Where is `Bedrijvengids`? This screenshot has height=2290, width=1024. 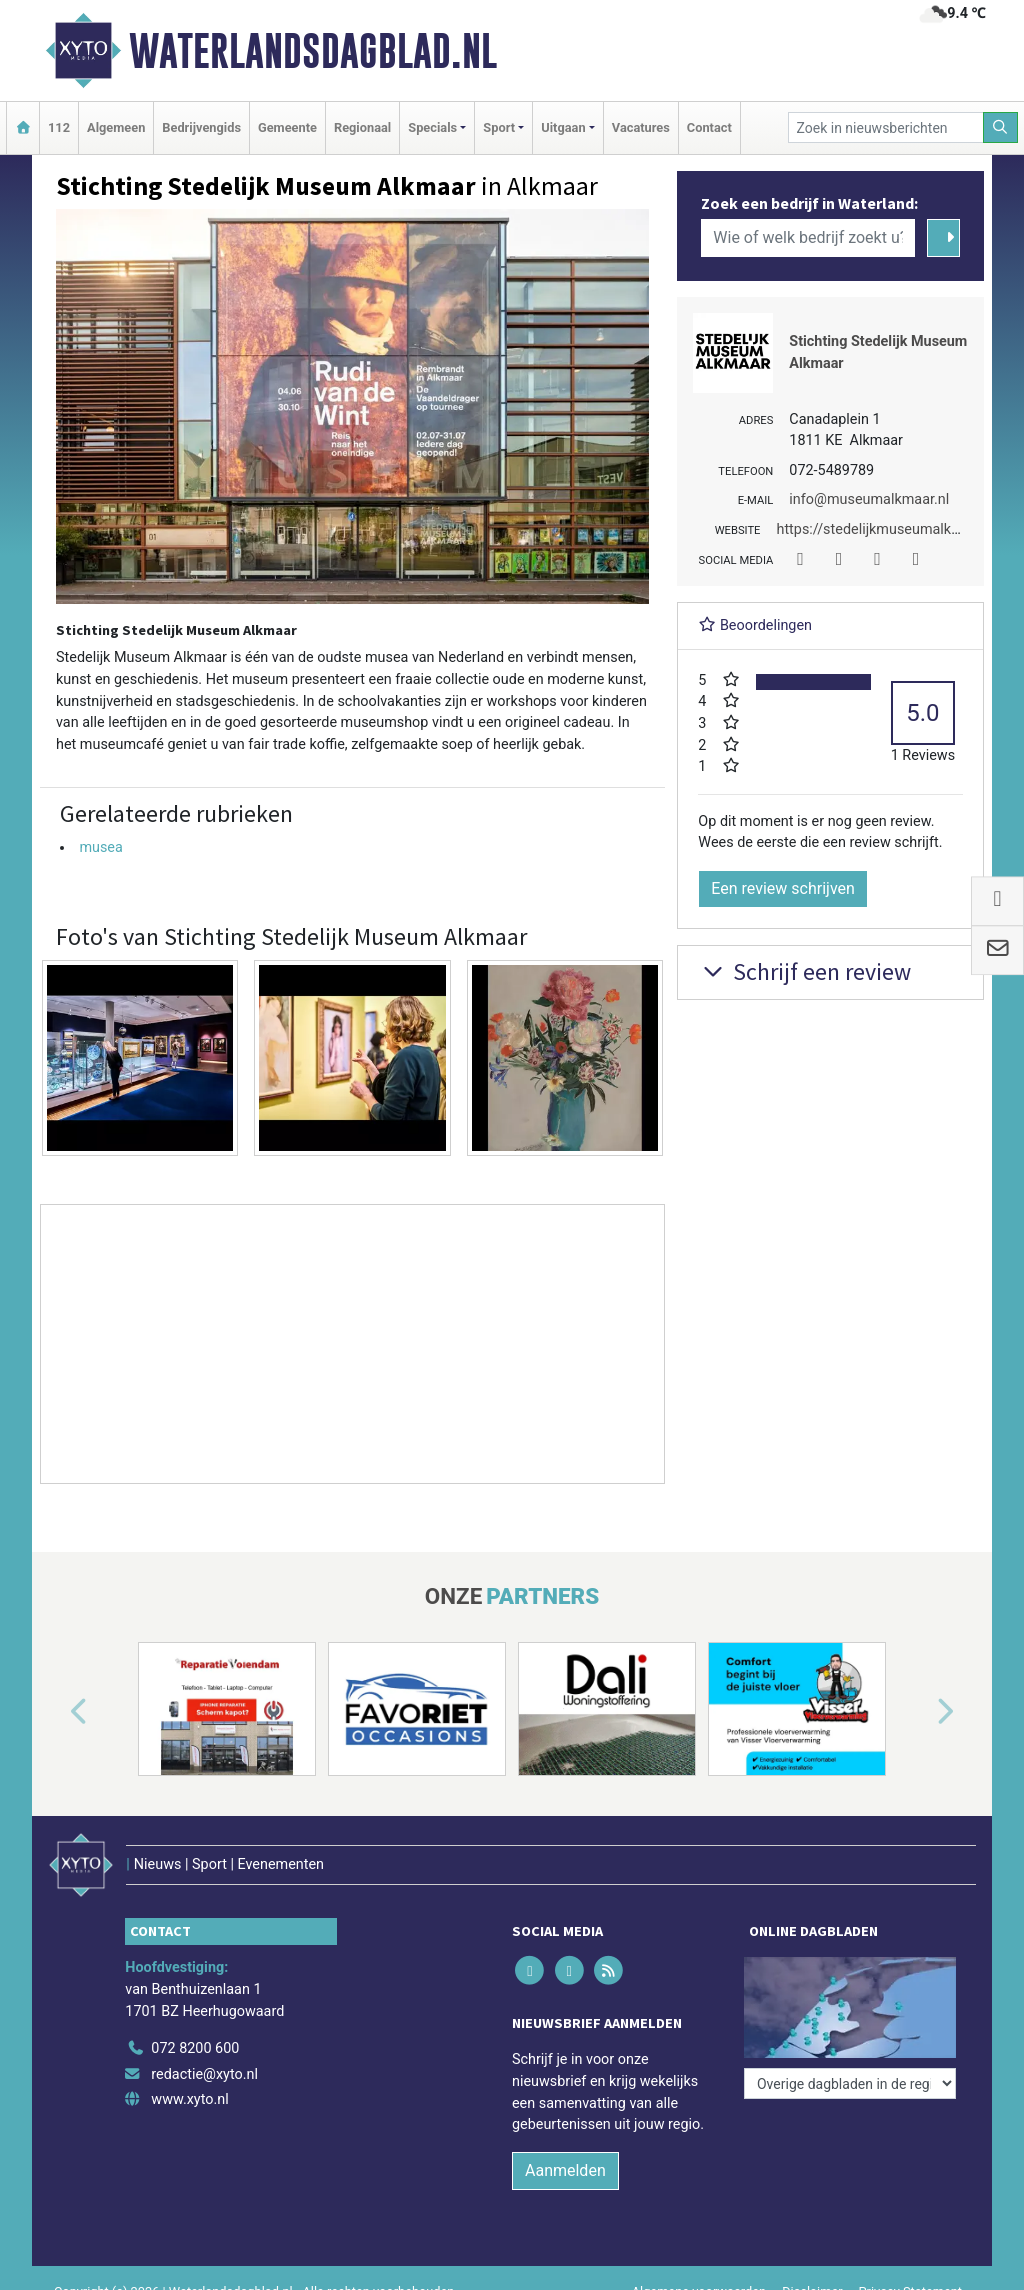
Bedrijvengids is located at coordinates (201, 127).